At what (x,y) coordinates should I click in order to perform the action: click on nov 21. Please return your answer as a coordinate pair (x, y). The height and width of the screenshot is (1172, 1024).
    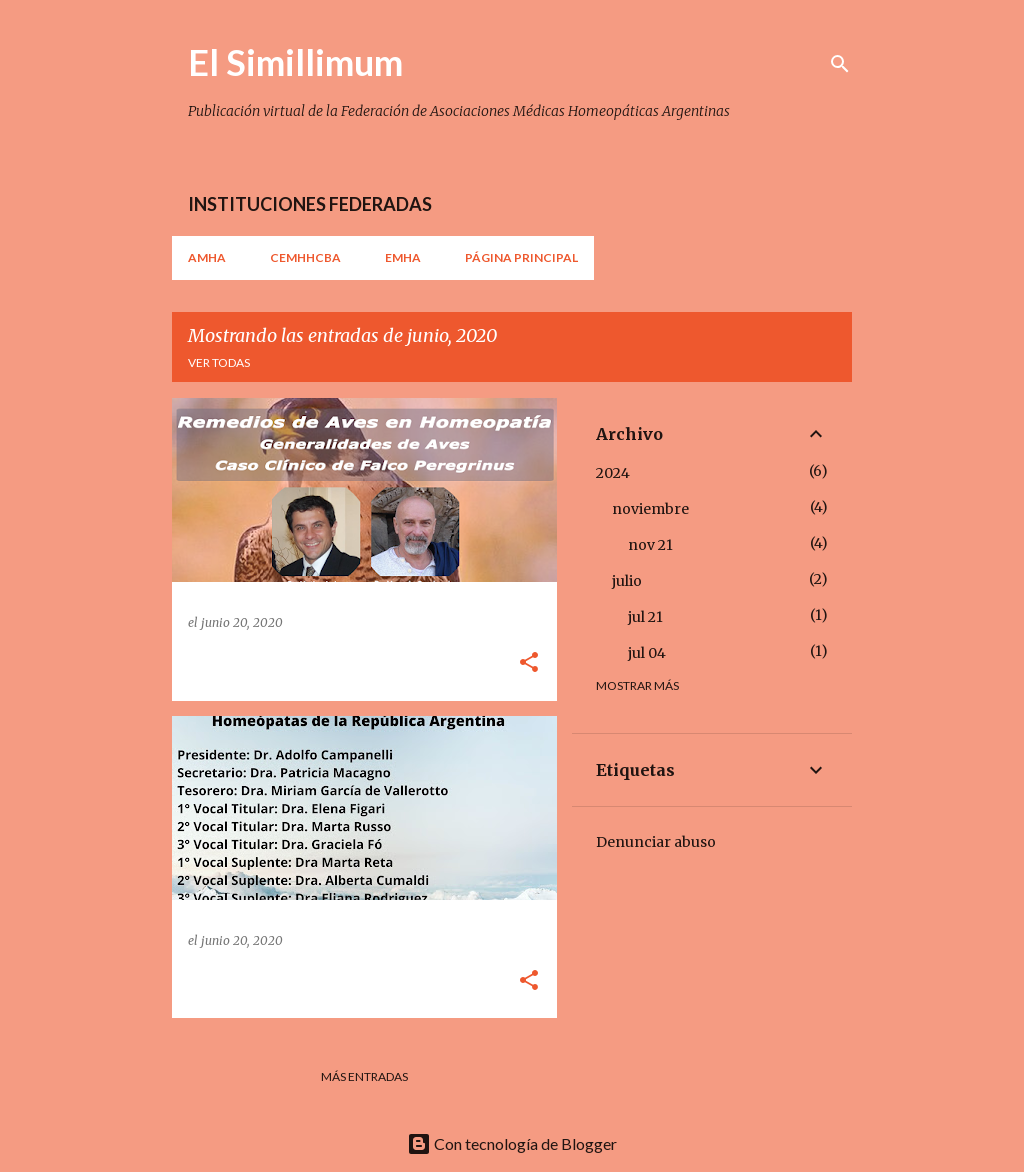
    Looking at the image, I should click on (650, 545).